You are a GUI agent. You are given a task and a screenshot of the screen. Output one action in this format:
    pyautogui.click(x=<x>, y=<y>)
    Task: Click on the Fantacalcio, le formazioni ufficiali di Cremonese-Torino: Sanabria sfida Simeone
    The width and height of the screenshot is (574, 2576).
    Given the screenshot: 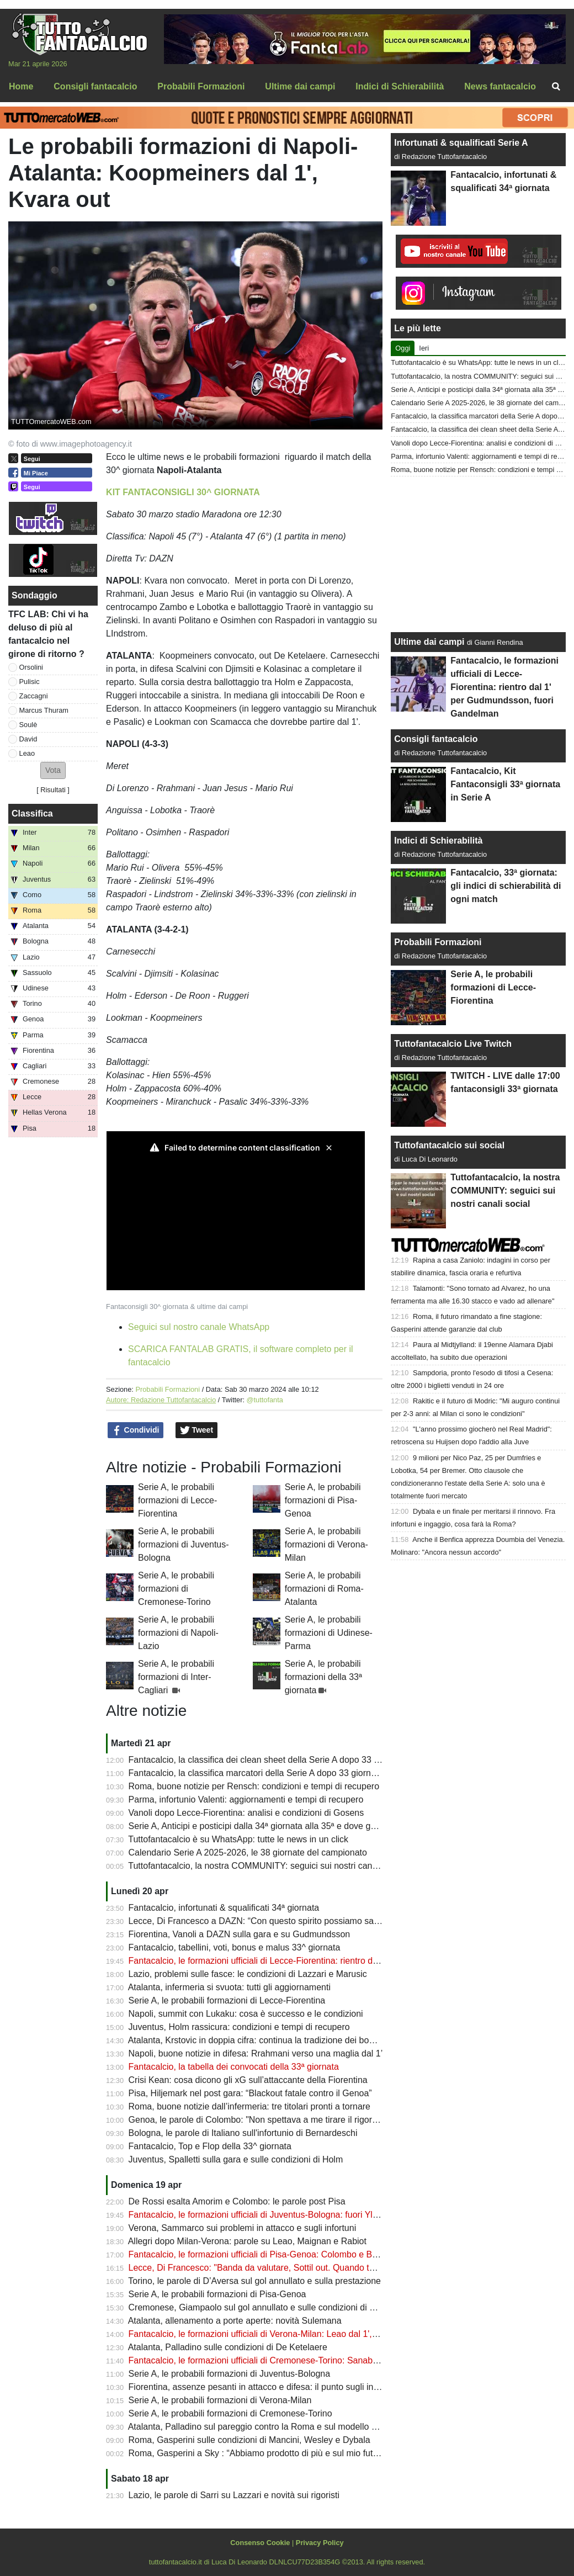 What is the action you would take?
    pyautogui.click(x=285, y=2360)
    